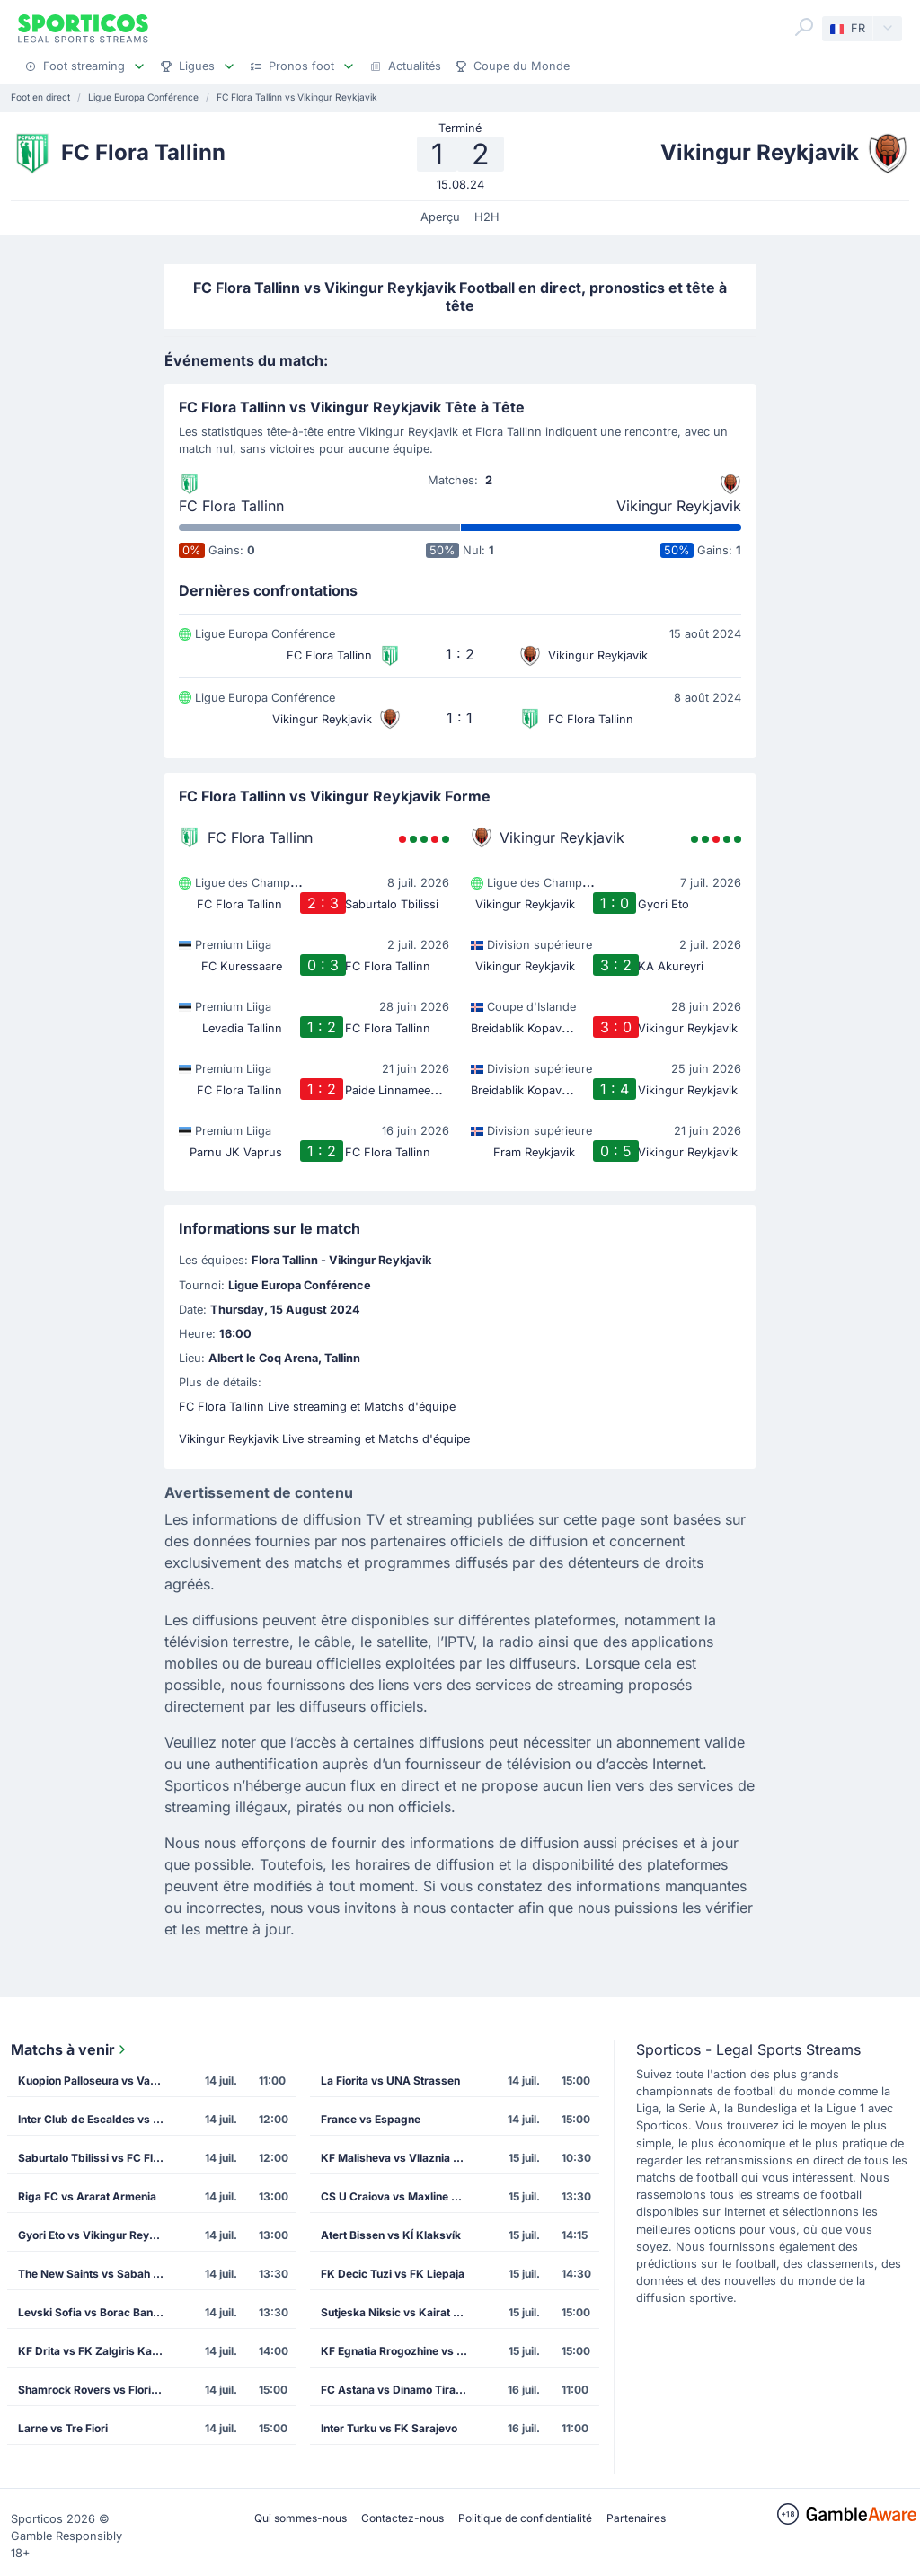 The height and width of the screenshot is (2576, 920). Describe the element at coordinates (96, 2080) in the screenshot. I see `Kuopion Palloseura vs Vardar Skopje` at that location.